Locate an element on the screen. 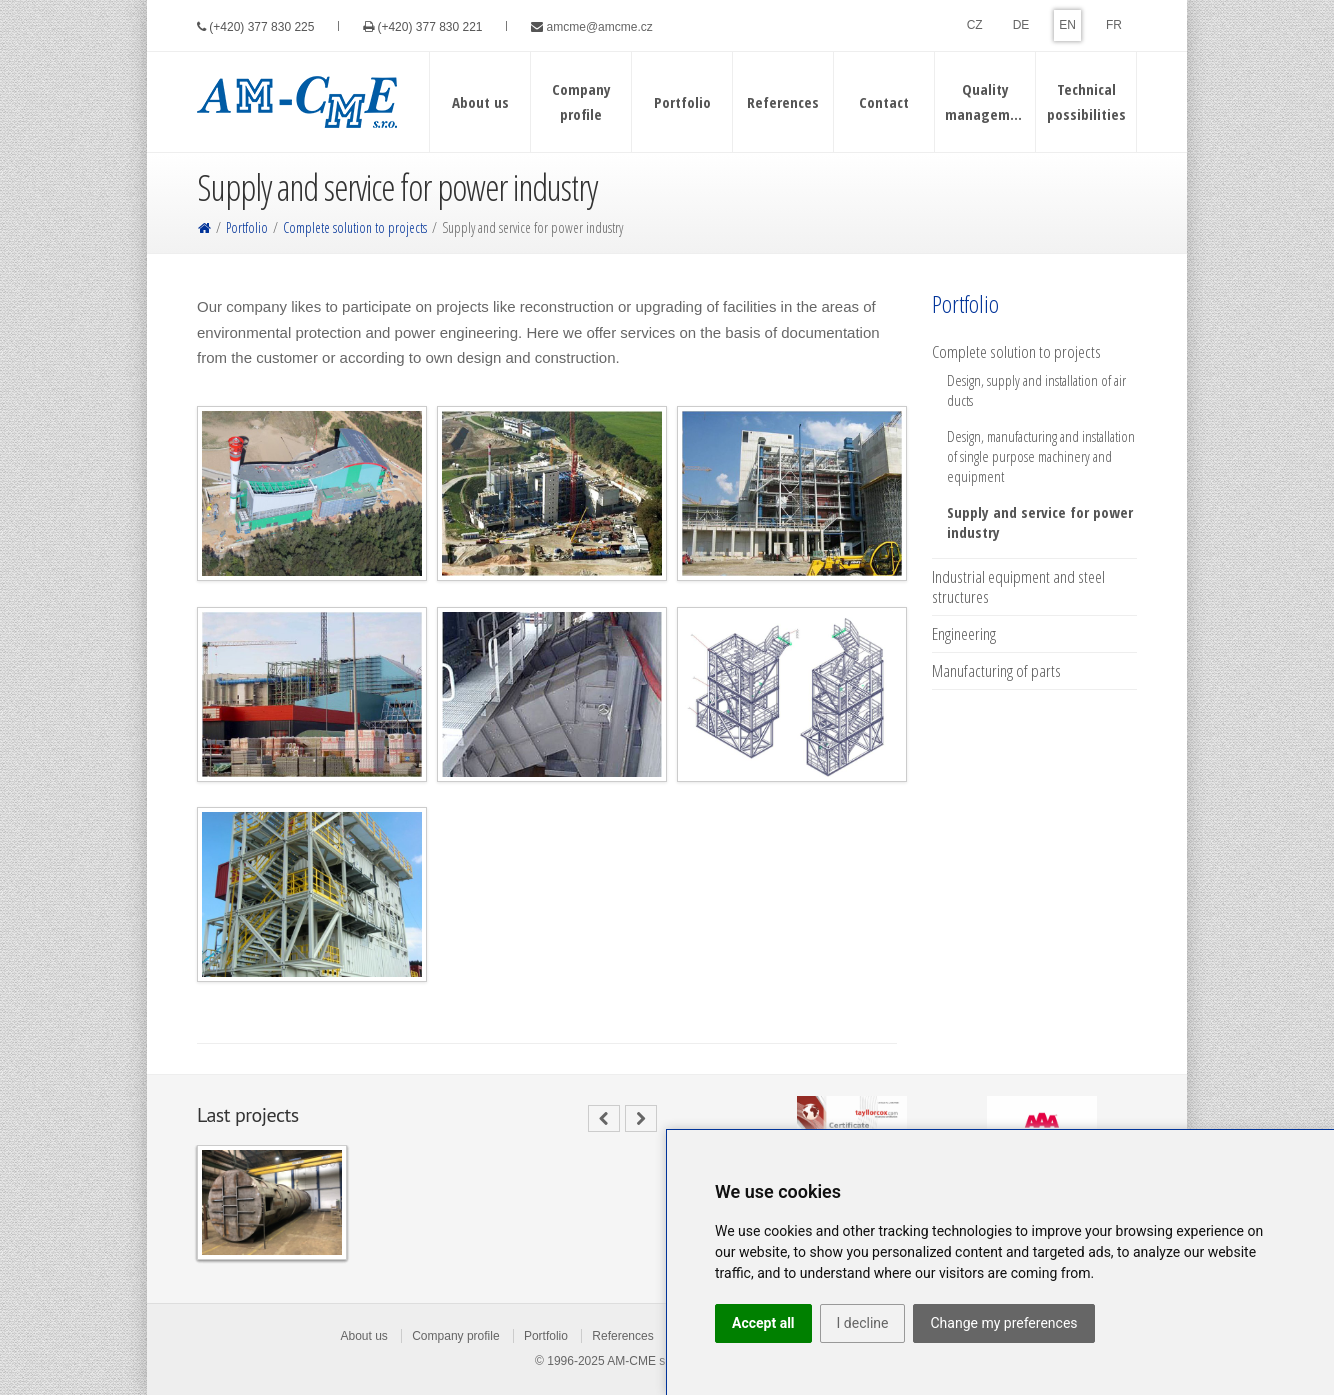  AM-CME s.r.o. is located at coordinates (646, 1361).